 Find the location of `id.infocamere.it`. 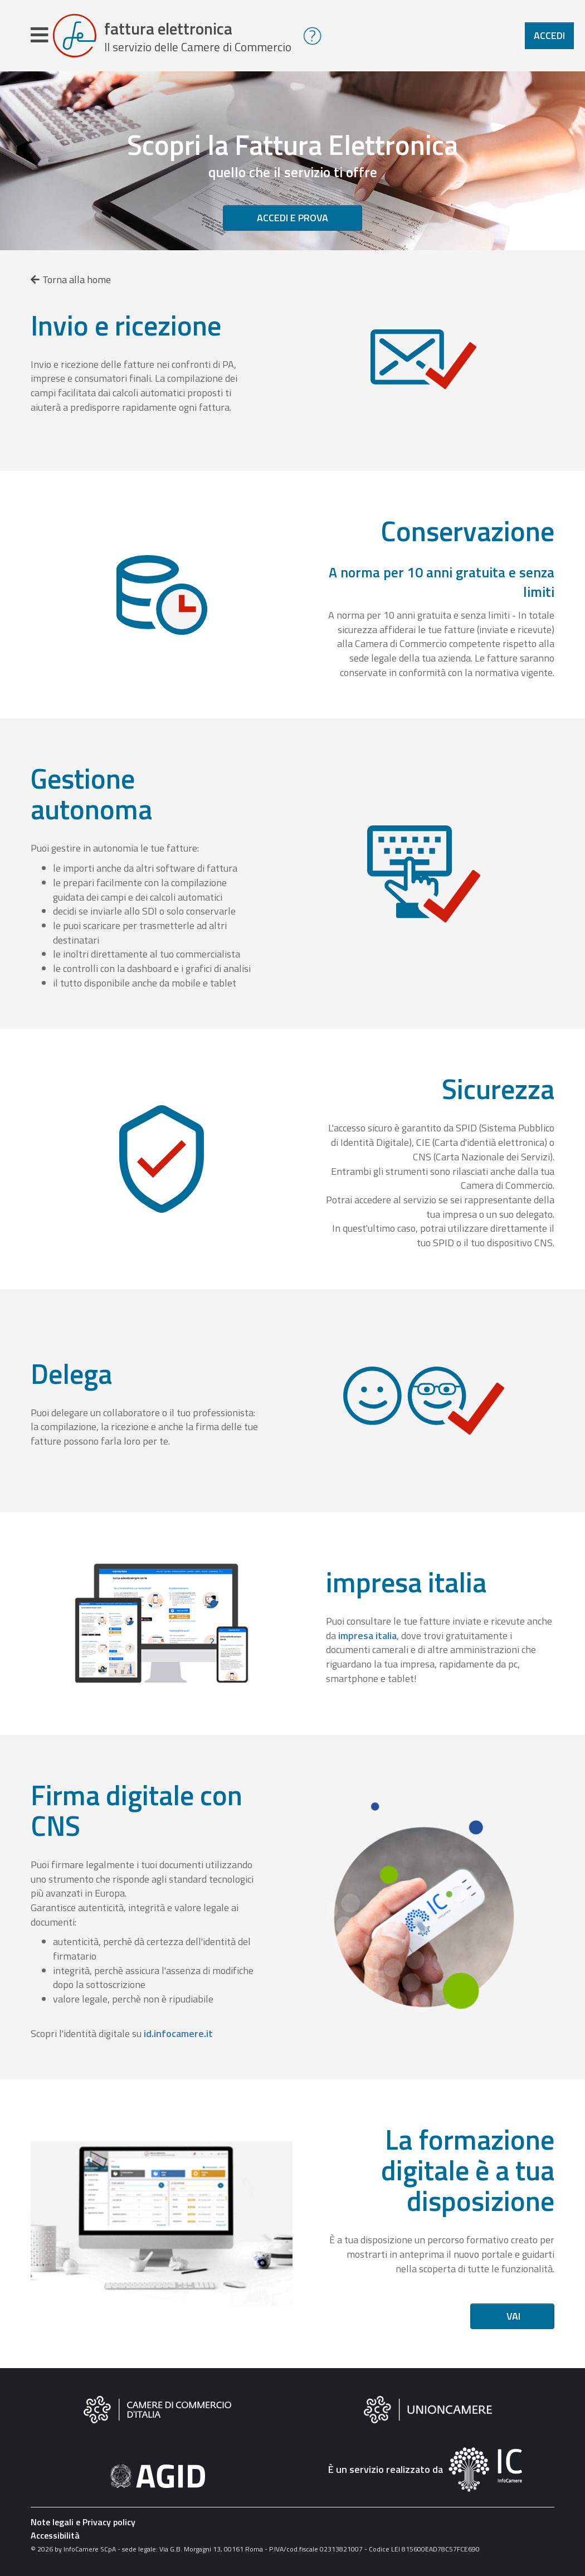

id.infocamere.it is located at coordinates (178, 2033).